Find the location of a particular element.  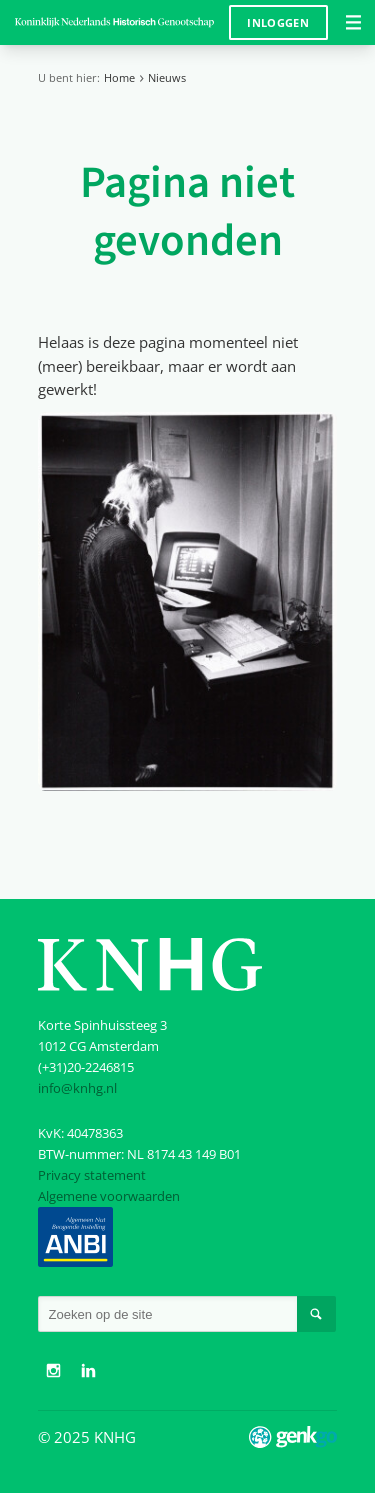

Instagram is located at coordinates (53, 1371).